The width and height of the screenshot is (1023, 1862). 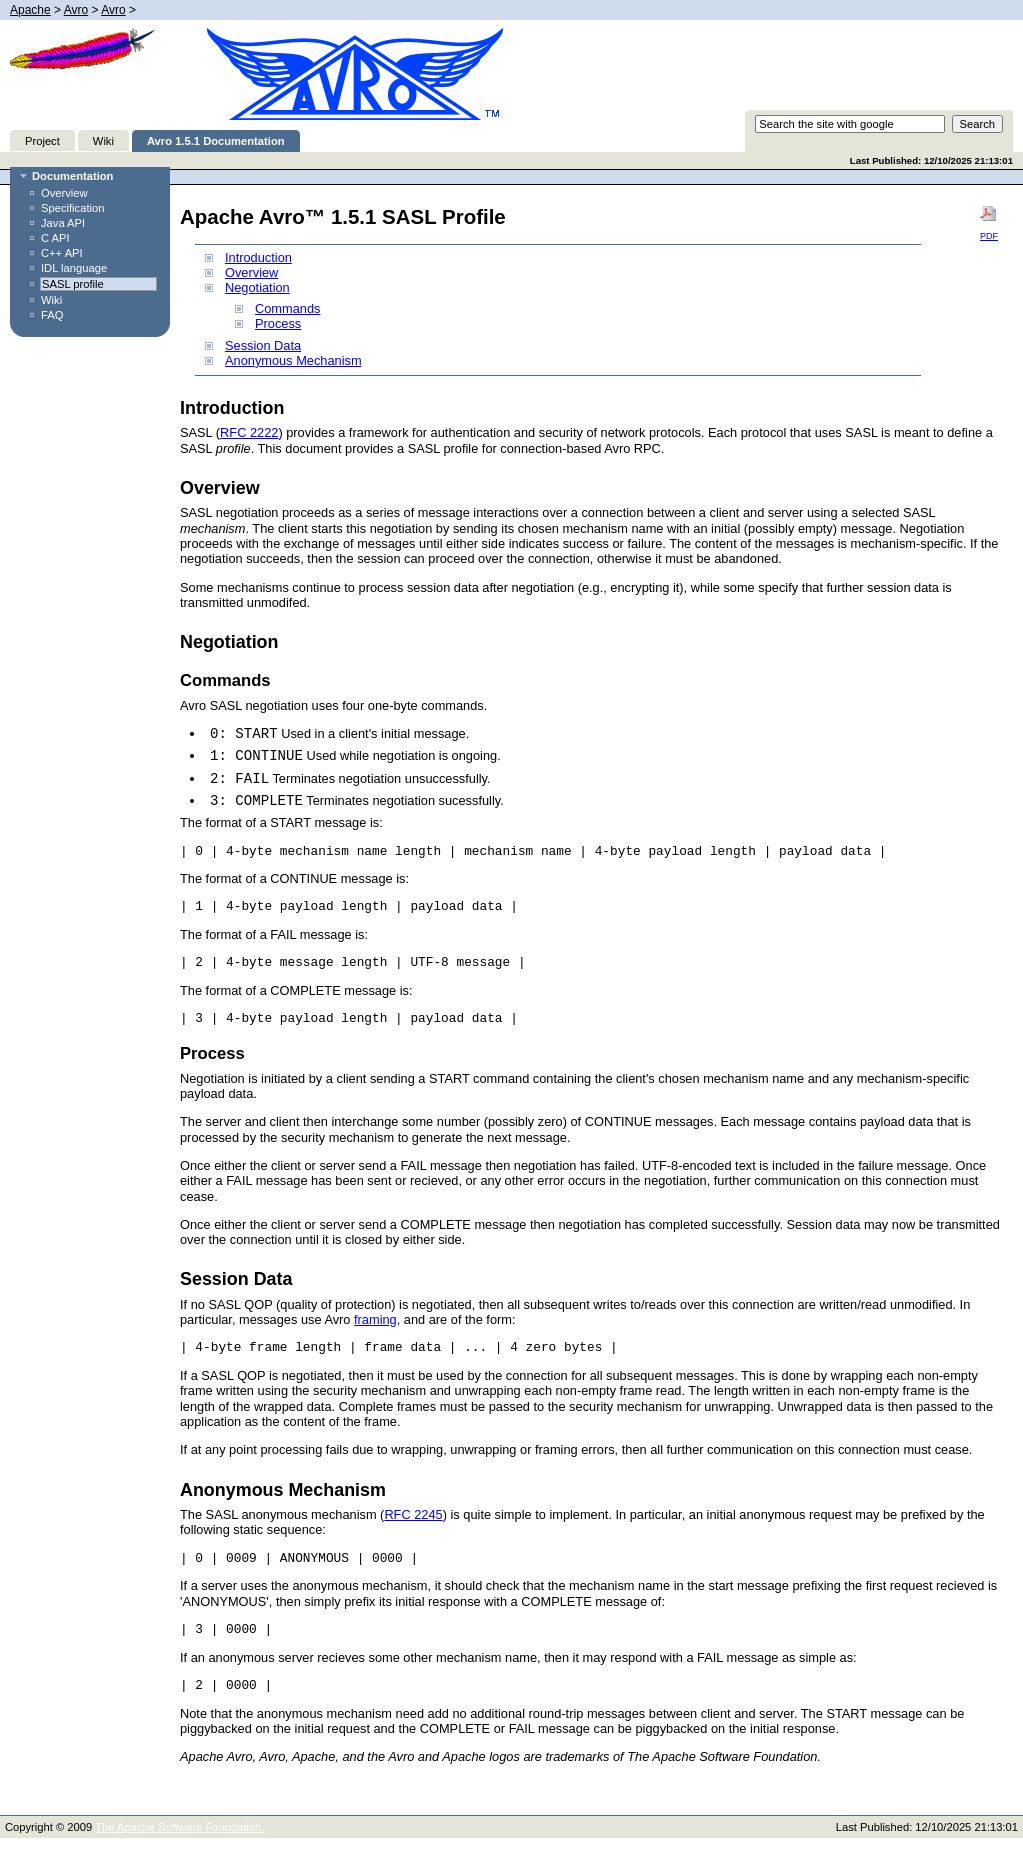 I want to click on Negotiation, so click(x=257, y=287).